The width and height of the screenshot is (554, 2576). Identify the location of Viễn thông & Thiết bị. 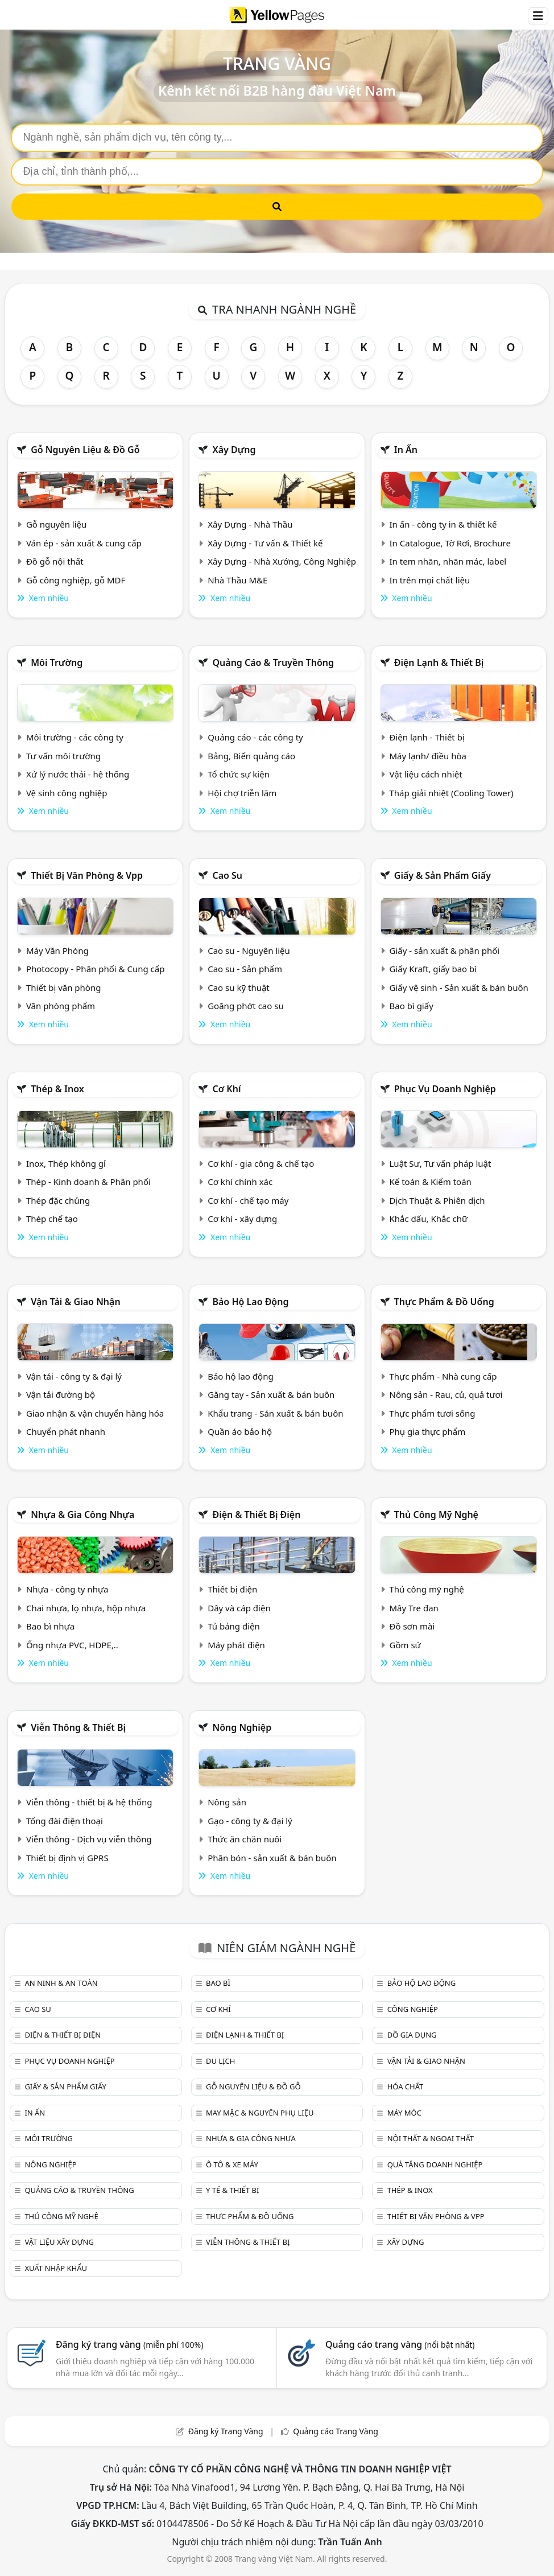
(78, 1727).